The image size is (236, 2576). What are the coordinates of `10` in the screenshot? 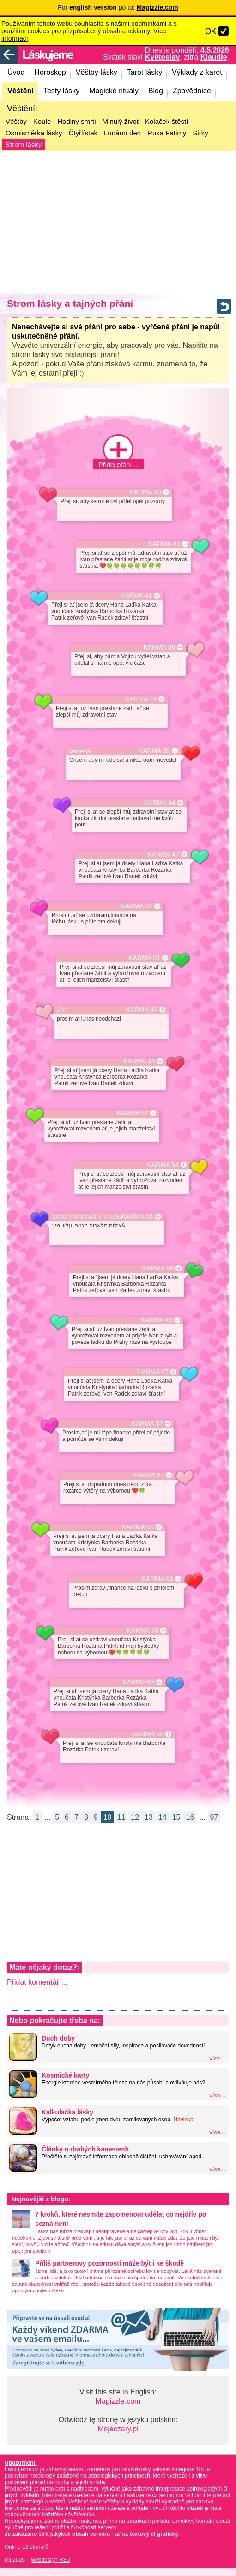 It's located at (107, 1817).